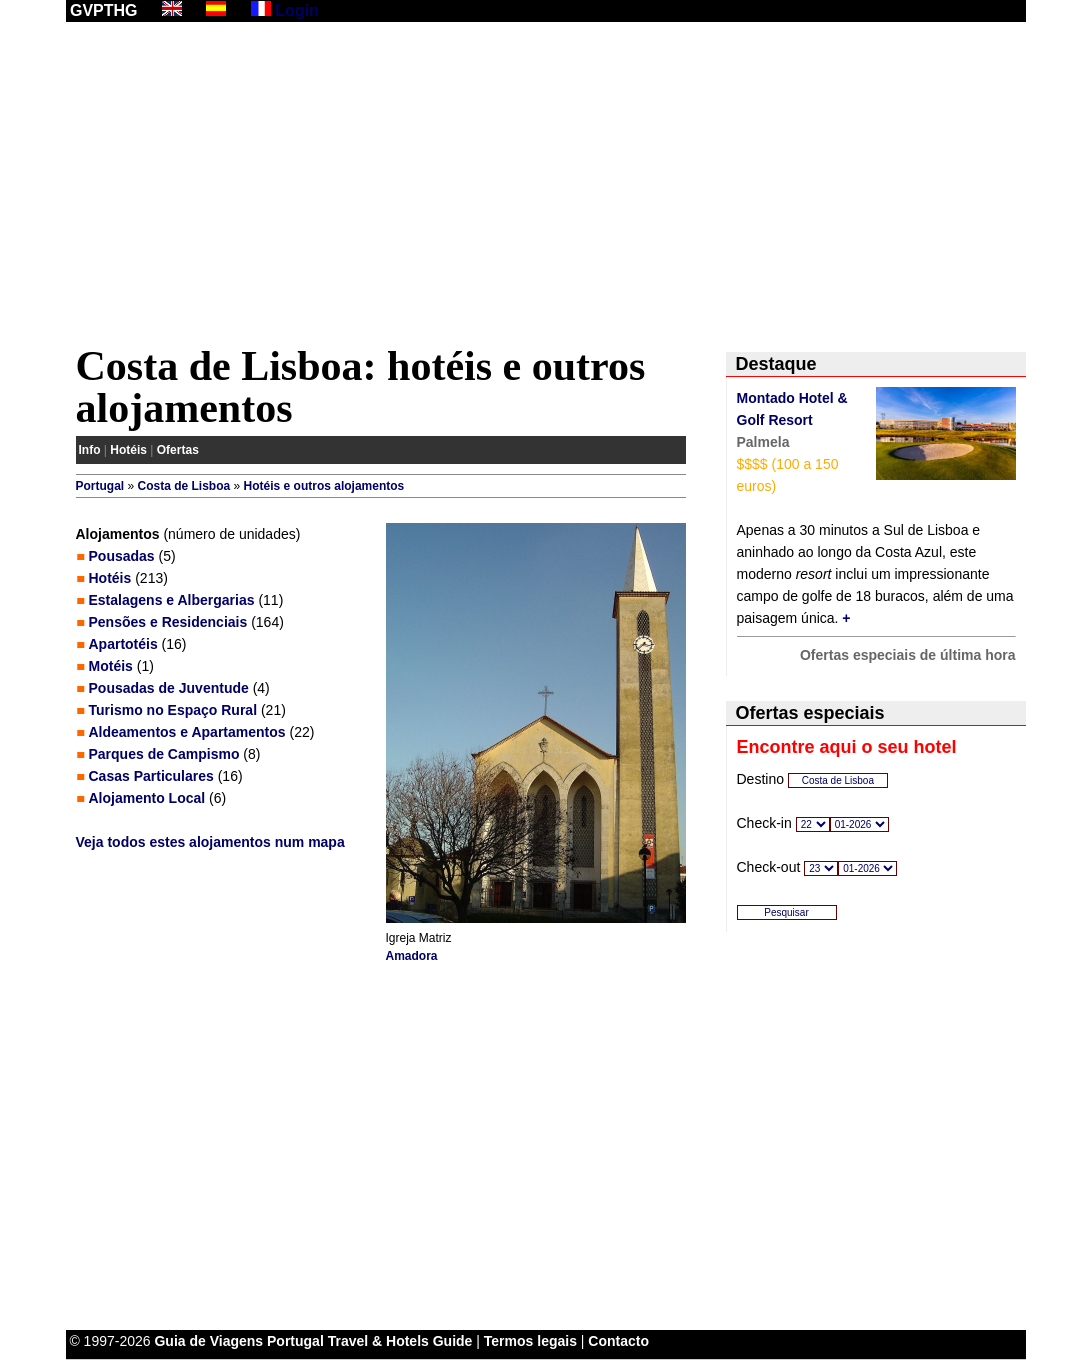 This screenshot has height=1360, width=1091. Describe the element at coordinates (908, 655) in the screenshot. I see `Ofertas especiais de última hora` at that location.